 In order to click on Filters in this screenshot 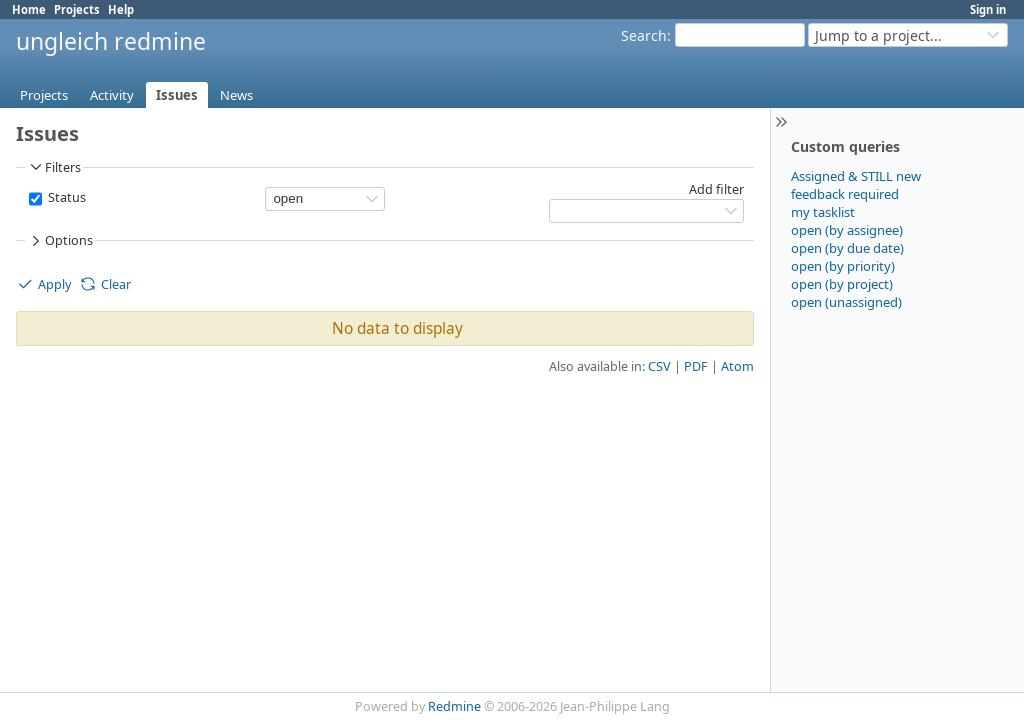, I will do `click(54, 167)`.